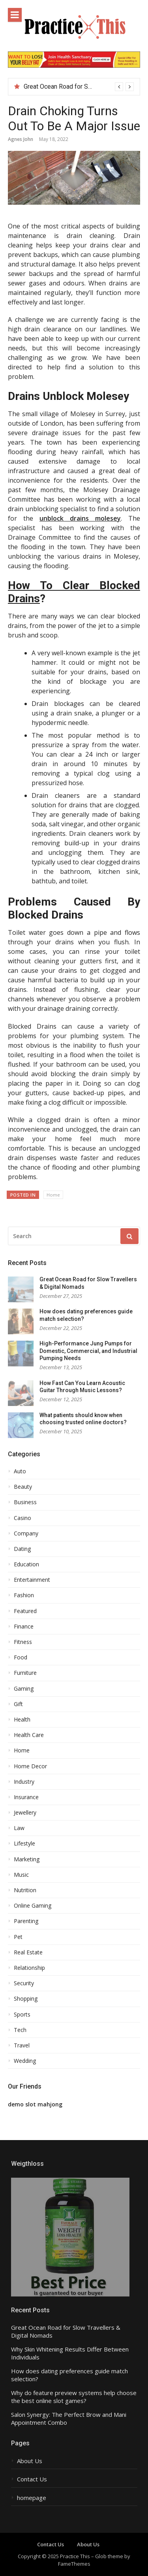 This screenshot has width=148, height=2576. What do you see at coordinates (79, 86) in the screenshot?
I see `[option]` at bounding box center [79, 86].